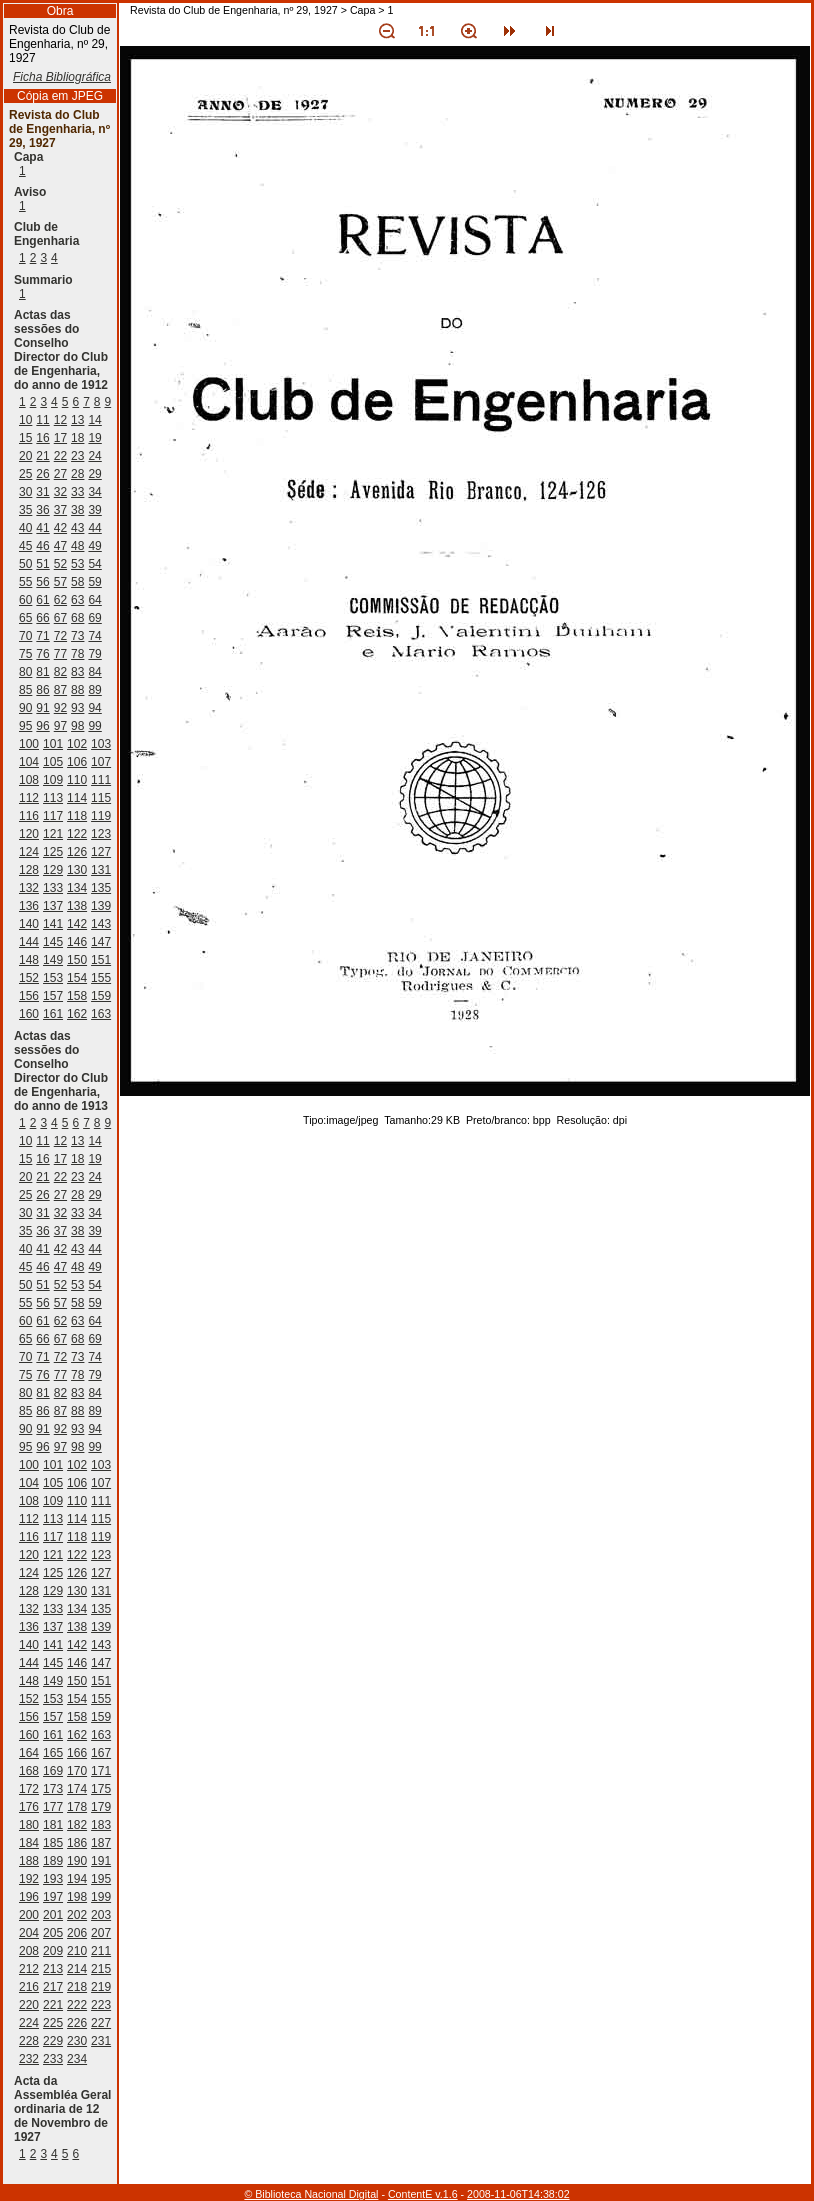 Image resolution: width=814 pixels, height=2201 pixels. What do you see at coordinates (60, 654) in the screenshot?
I see `77` at bounding box center [60, 654].